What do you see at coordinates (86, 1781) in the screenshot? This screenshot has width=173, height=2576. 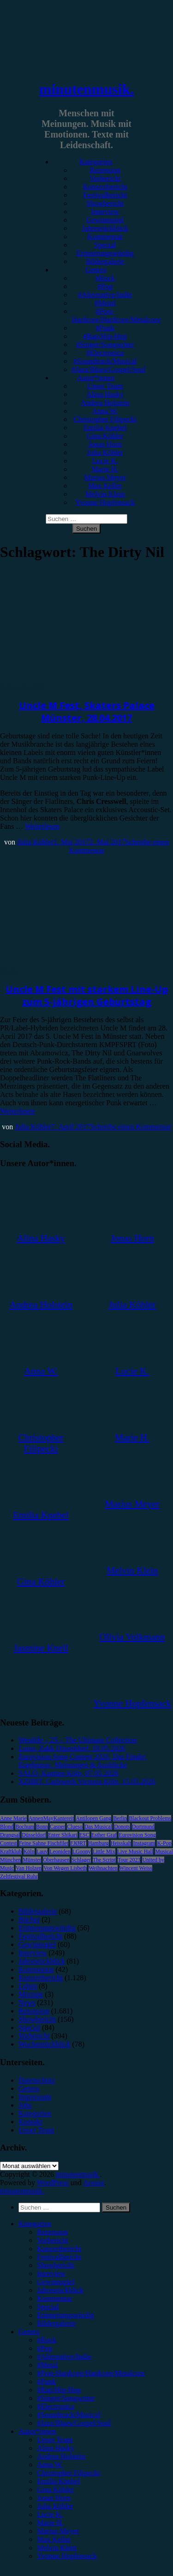 I see `XZIBIT, Carlswerk Victoria Köln, 15.05.2026` at bounding box center [86, 1781].